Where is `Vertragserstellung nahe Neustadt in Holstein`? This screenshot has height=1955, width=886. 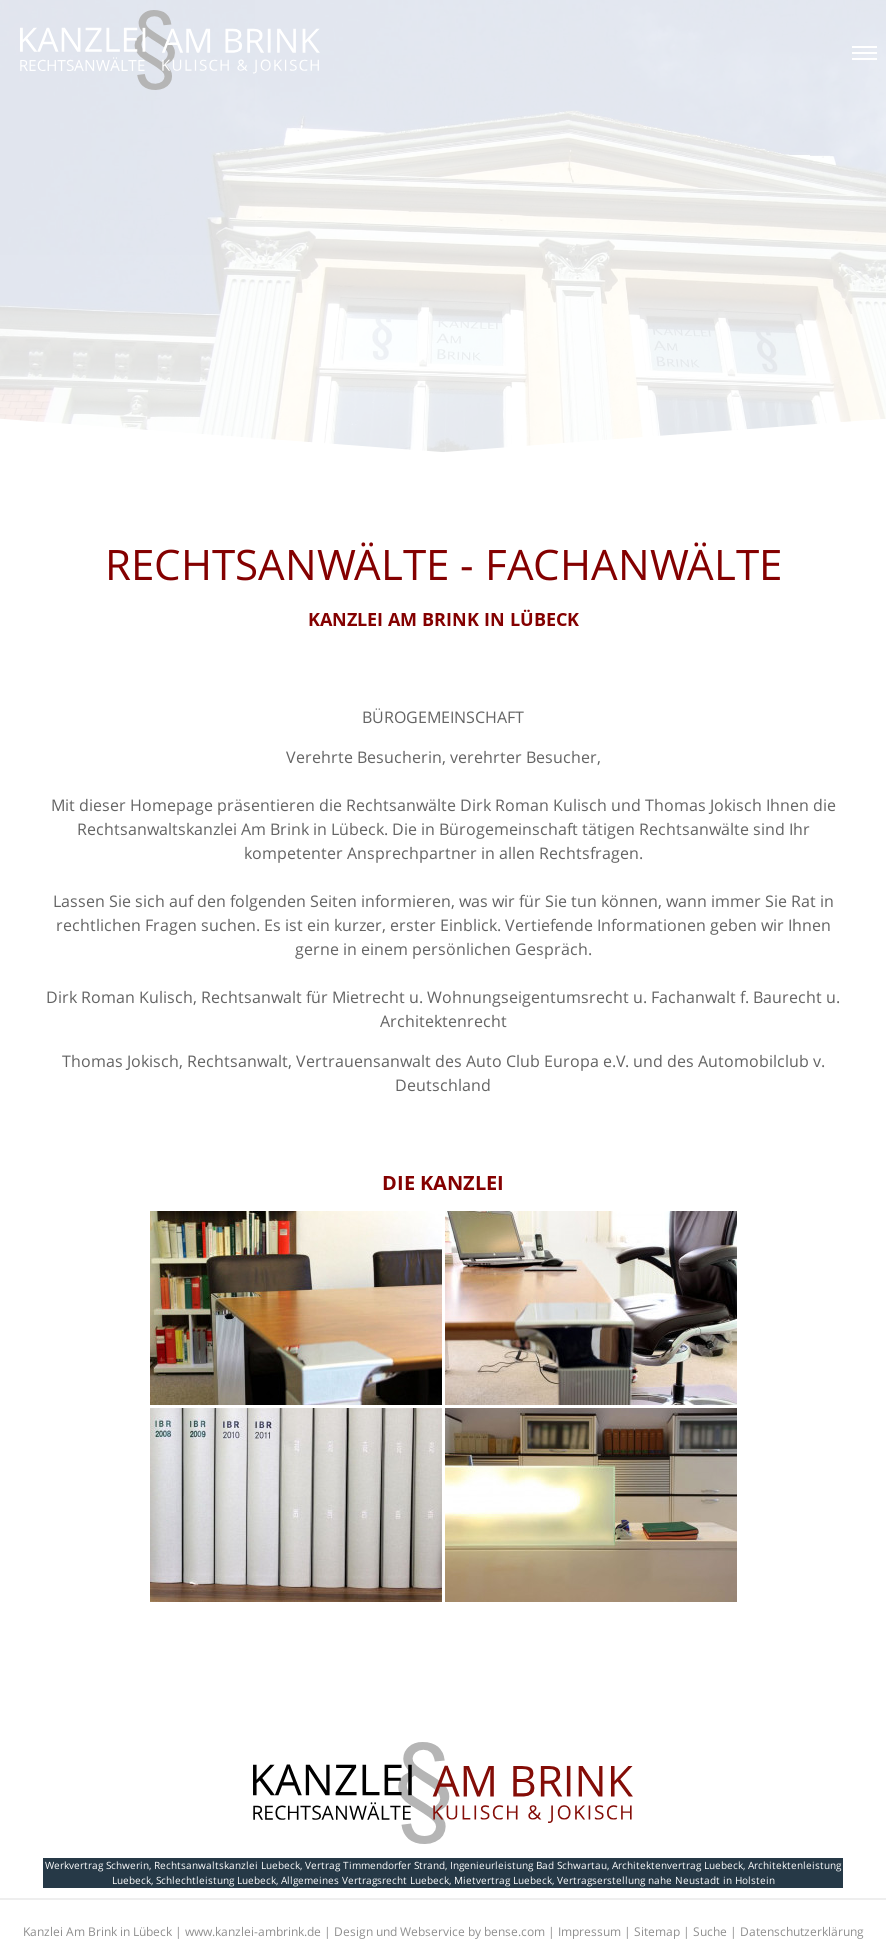
Vertragserstellung nahe Neustadt in Holstein is located at coordinates (666, 1880).